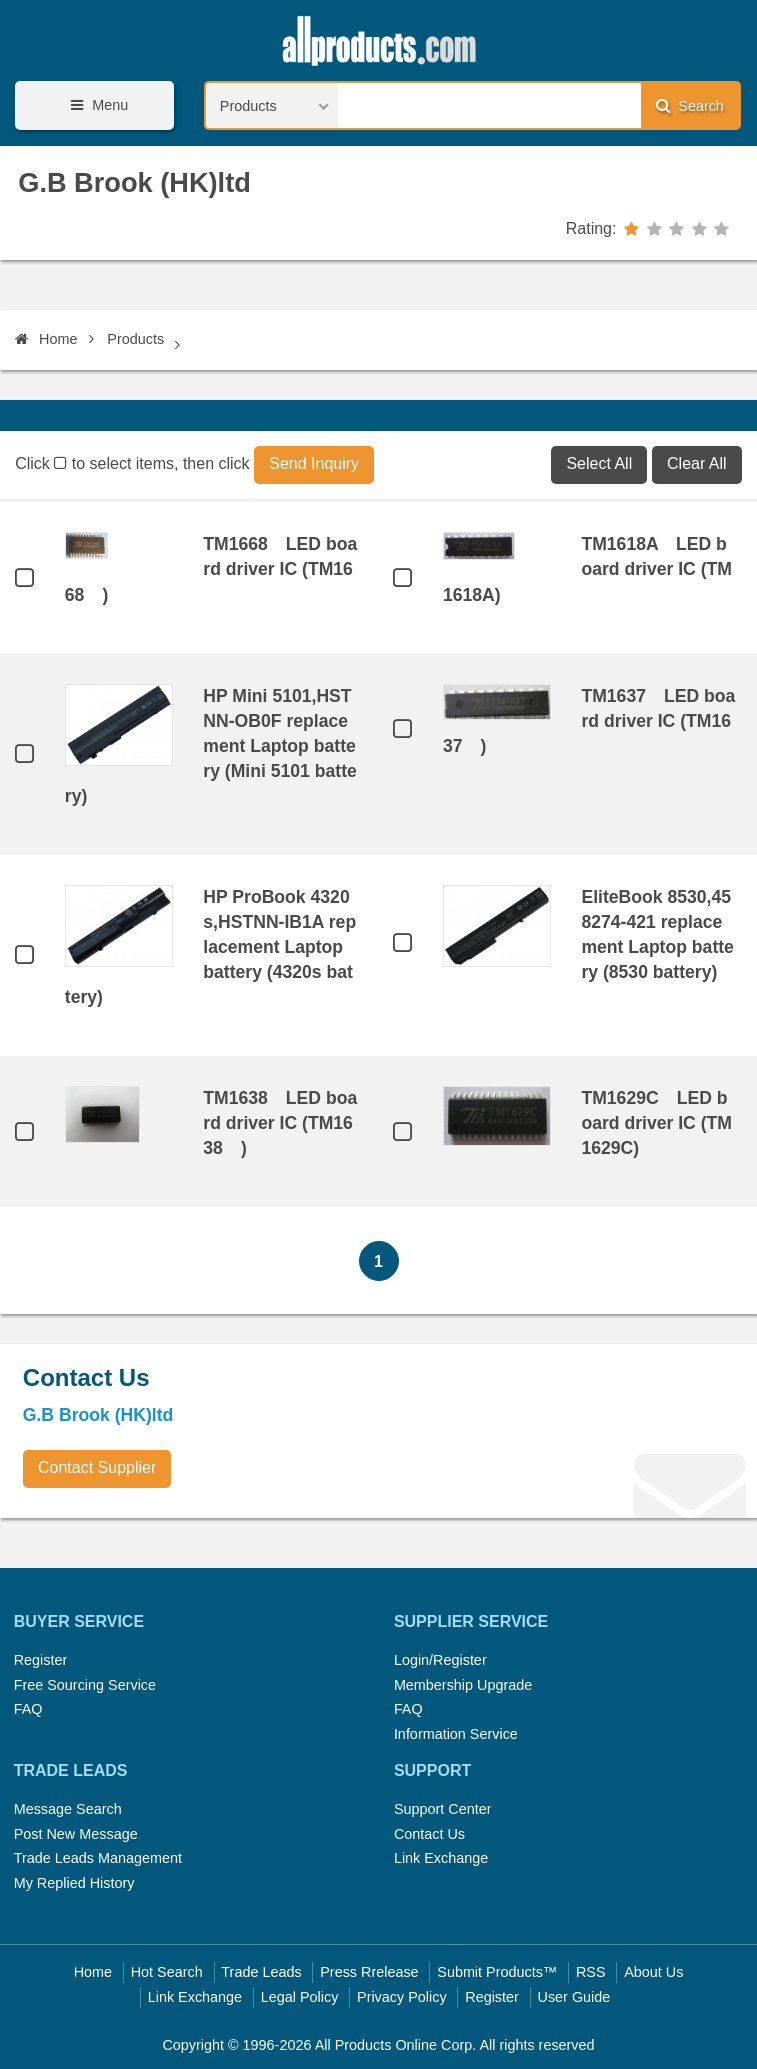 The image size is (757, 2069). Describe the element at coordinates (76, 1834) in the screenshot. I see `Post New Message` at that location.